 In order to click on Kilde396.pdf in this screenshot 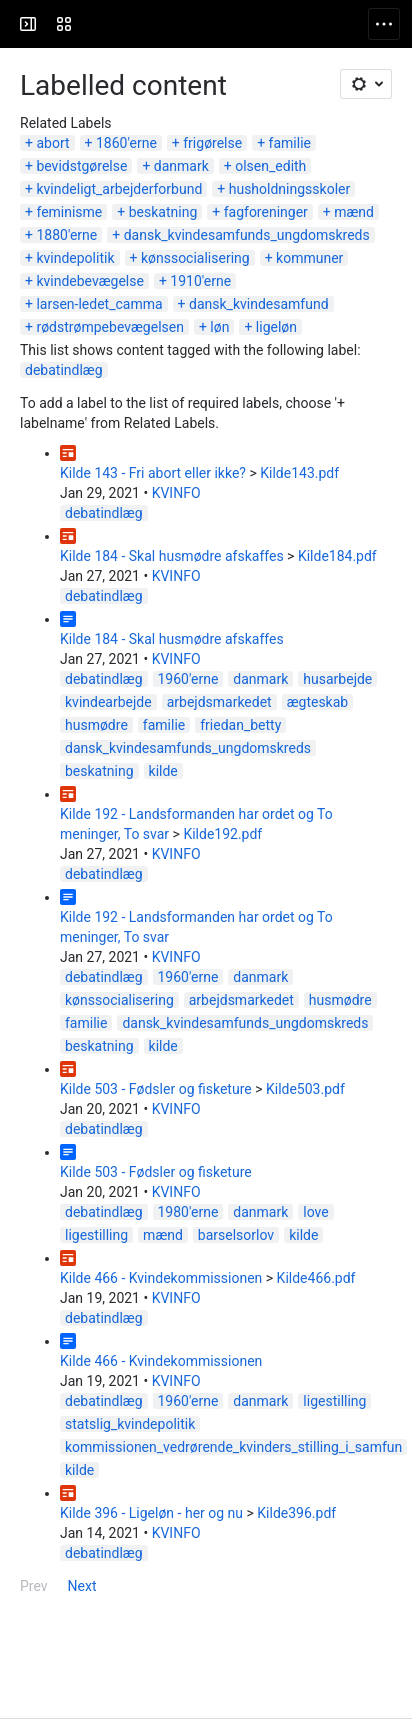, I will do `click(296, 1513)`.